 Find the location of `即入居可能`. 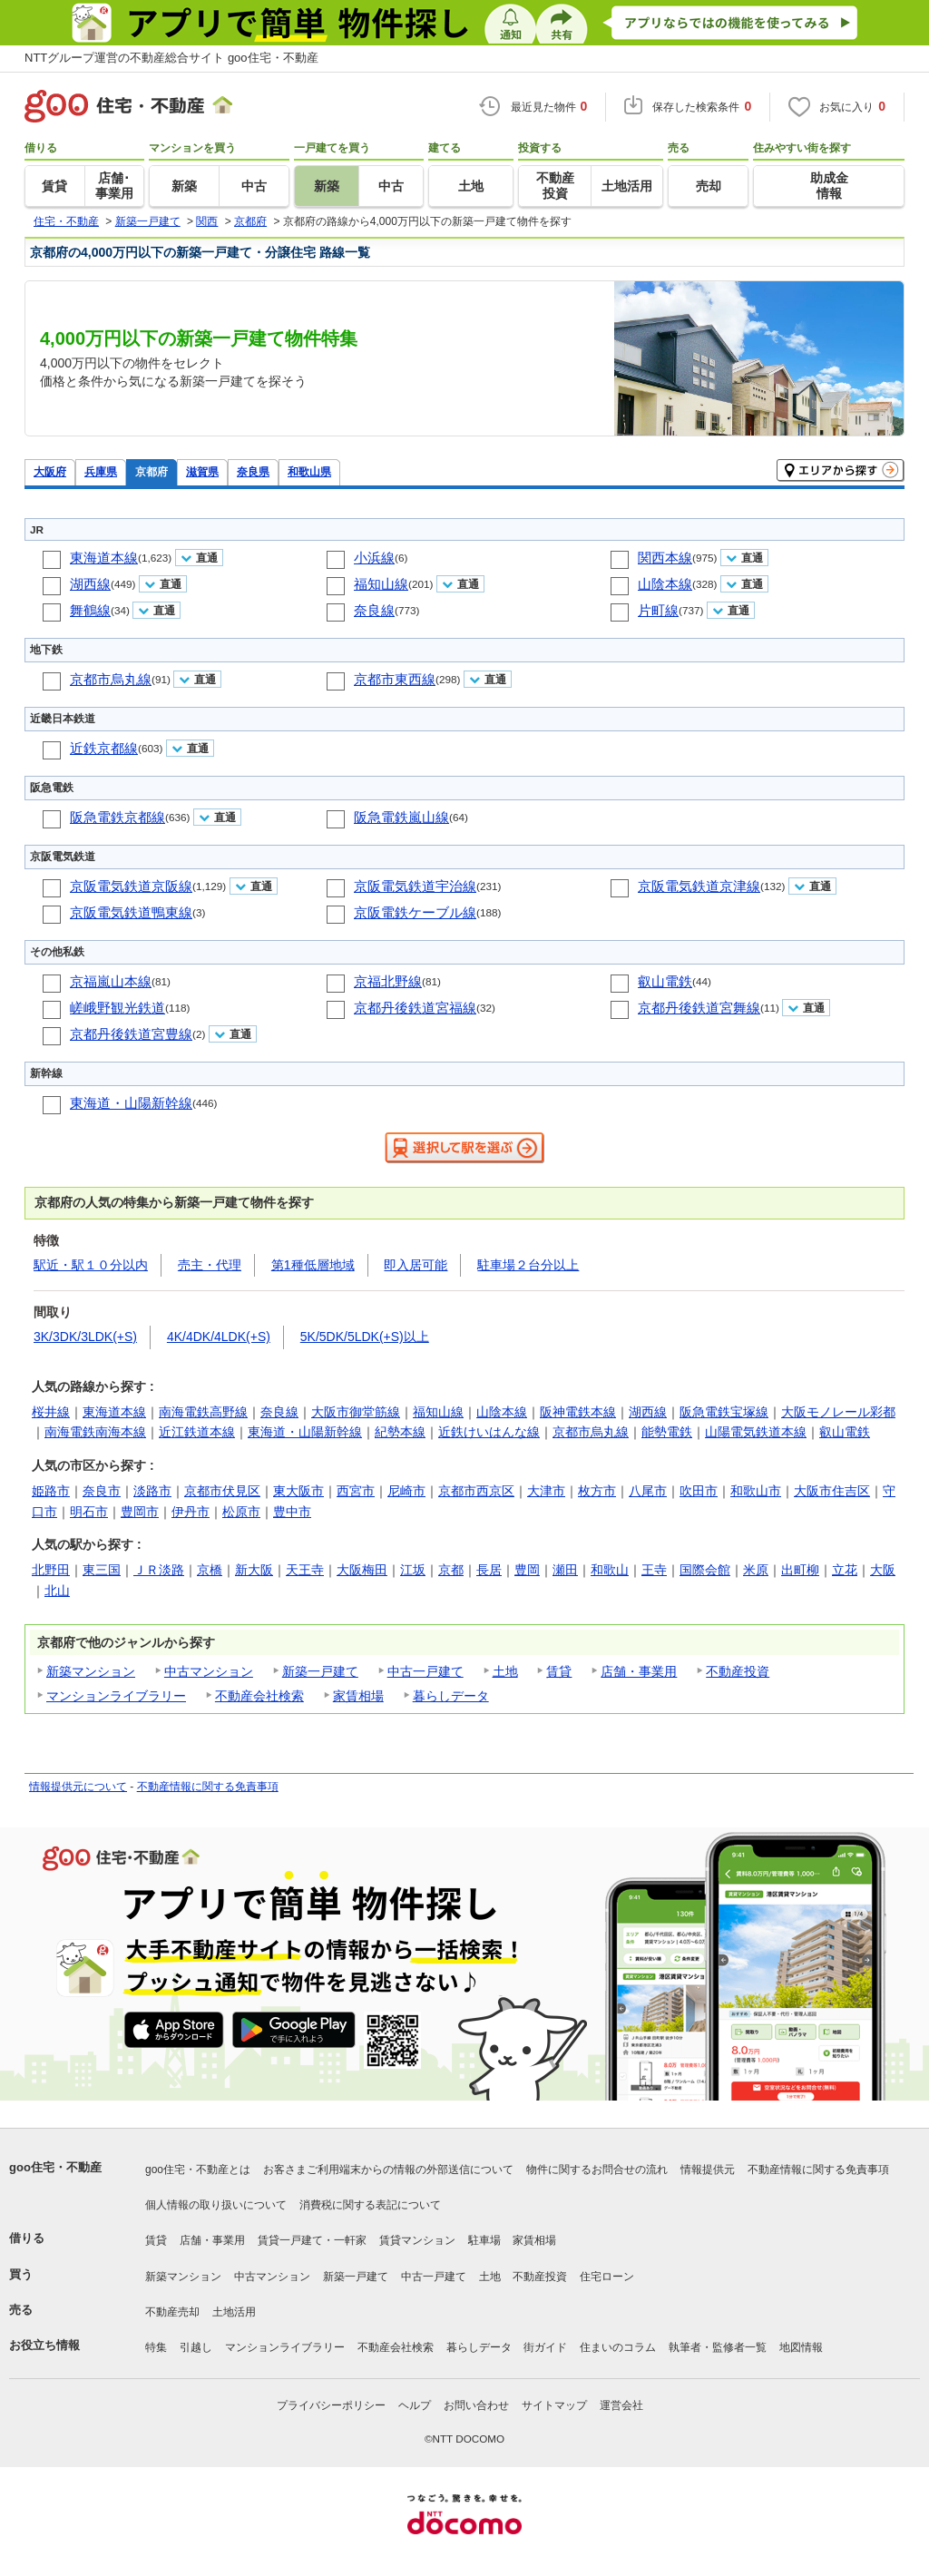

即入居可能 is located at coordinates (415, 1265).